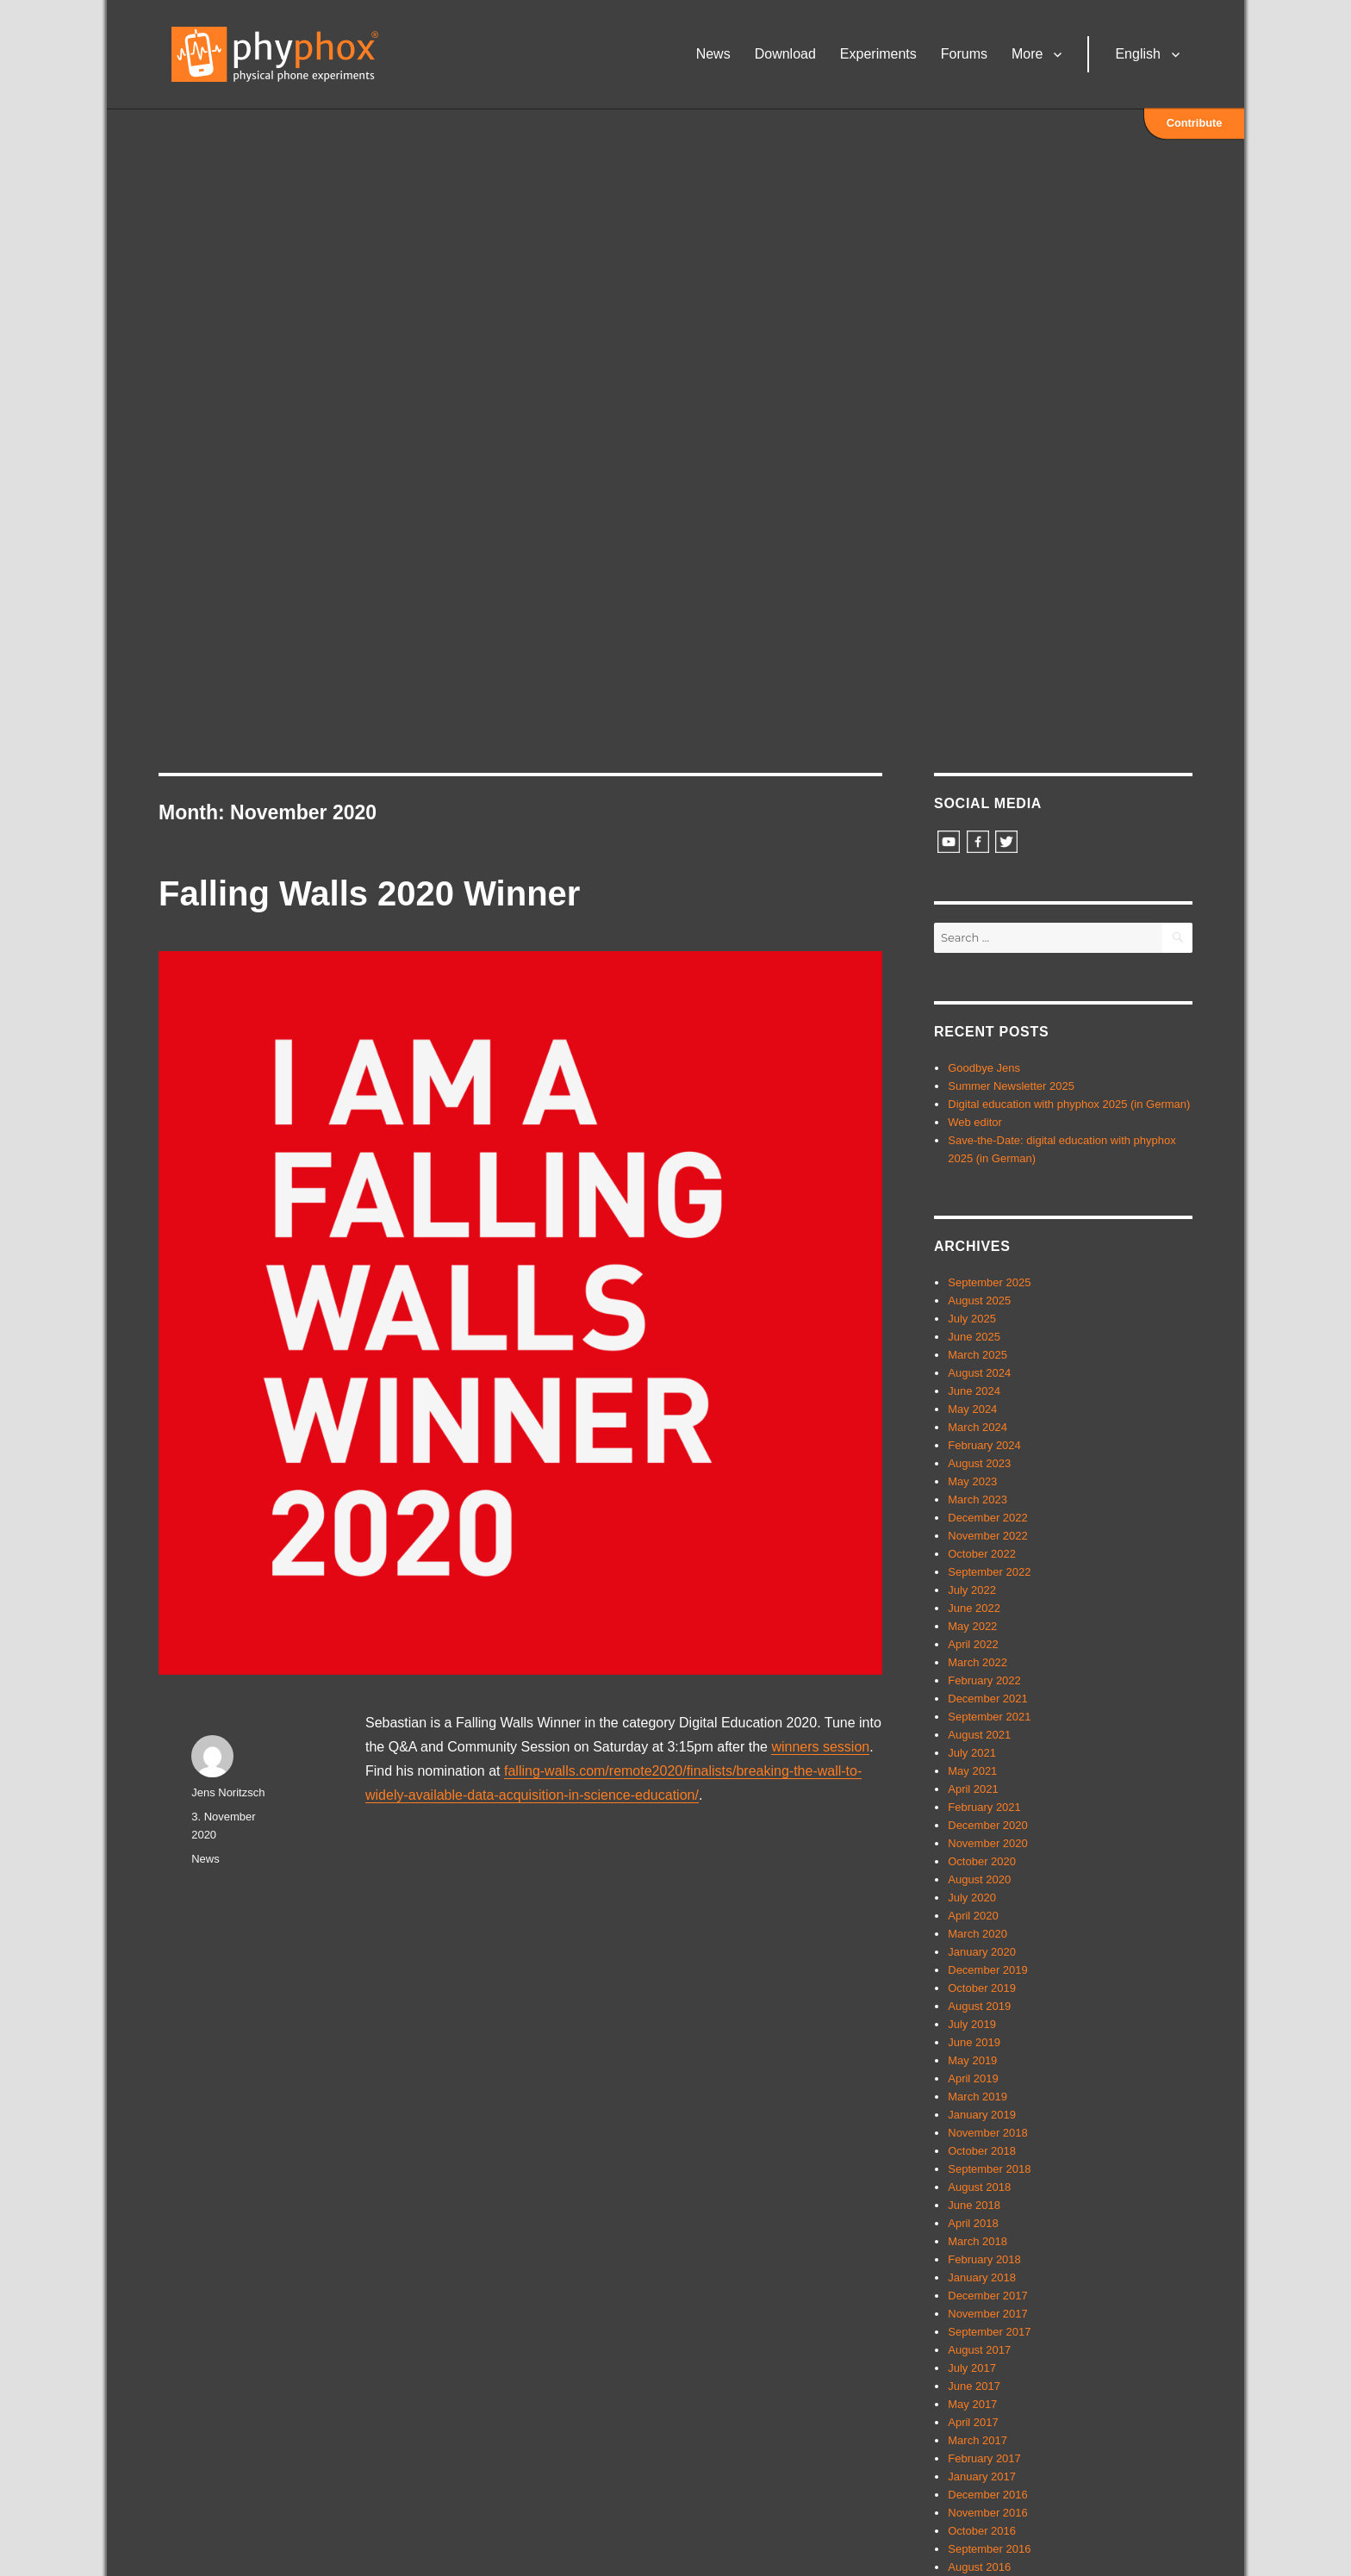 This screenshot has width=1351, height=2576. What do you see at coordinates (977, 2440) in the screenshot?
I see `March 2017` at bounding box center [977, 2440].